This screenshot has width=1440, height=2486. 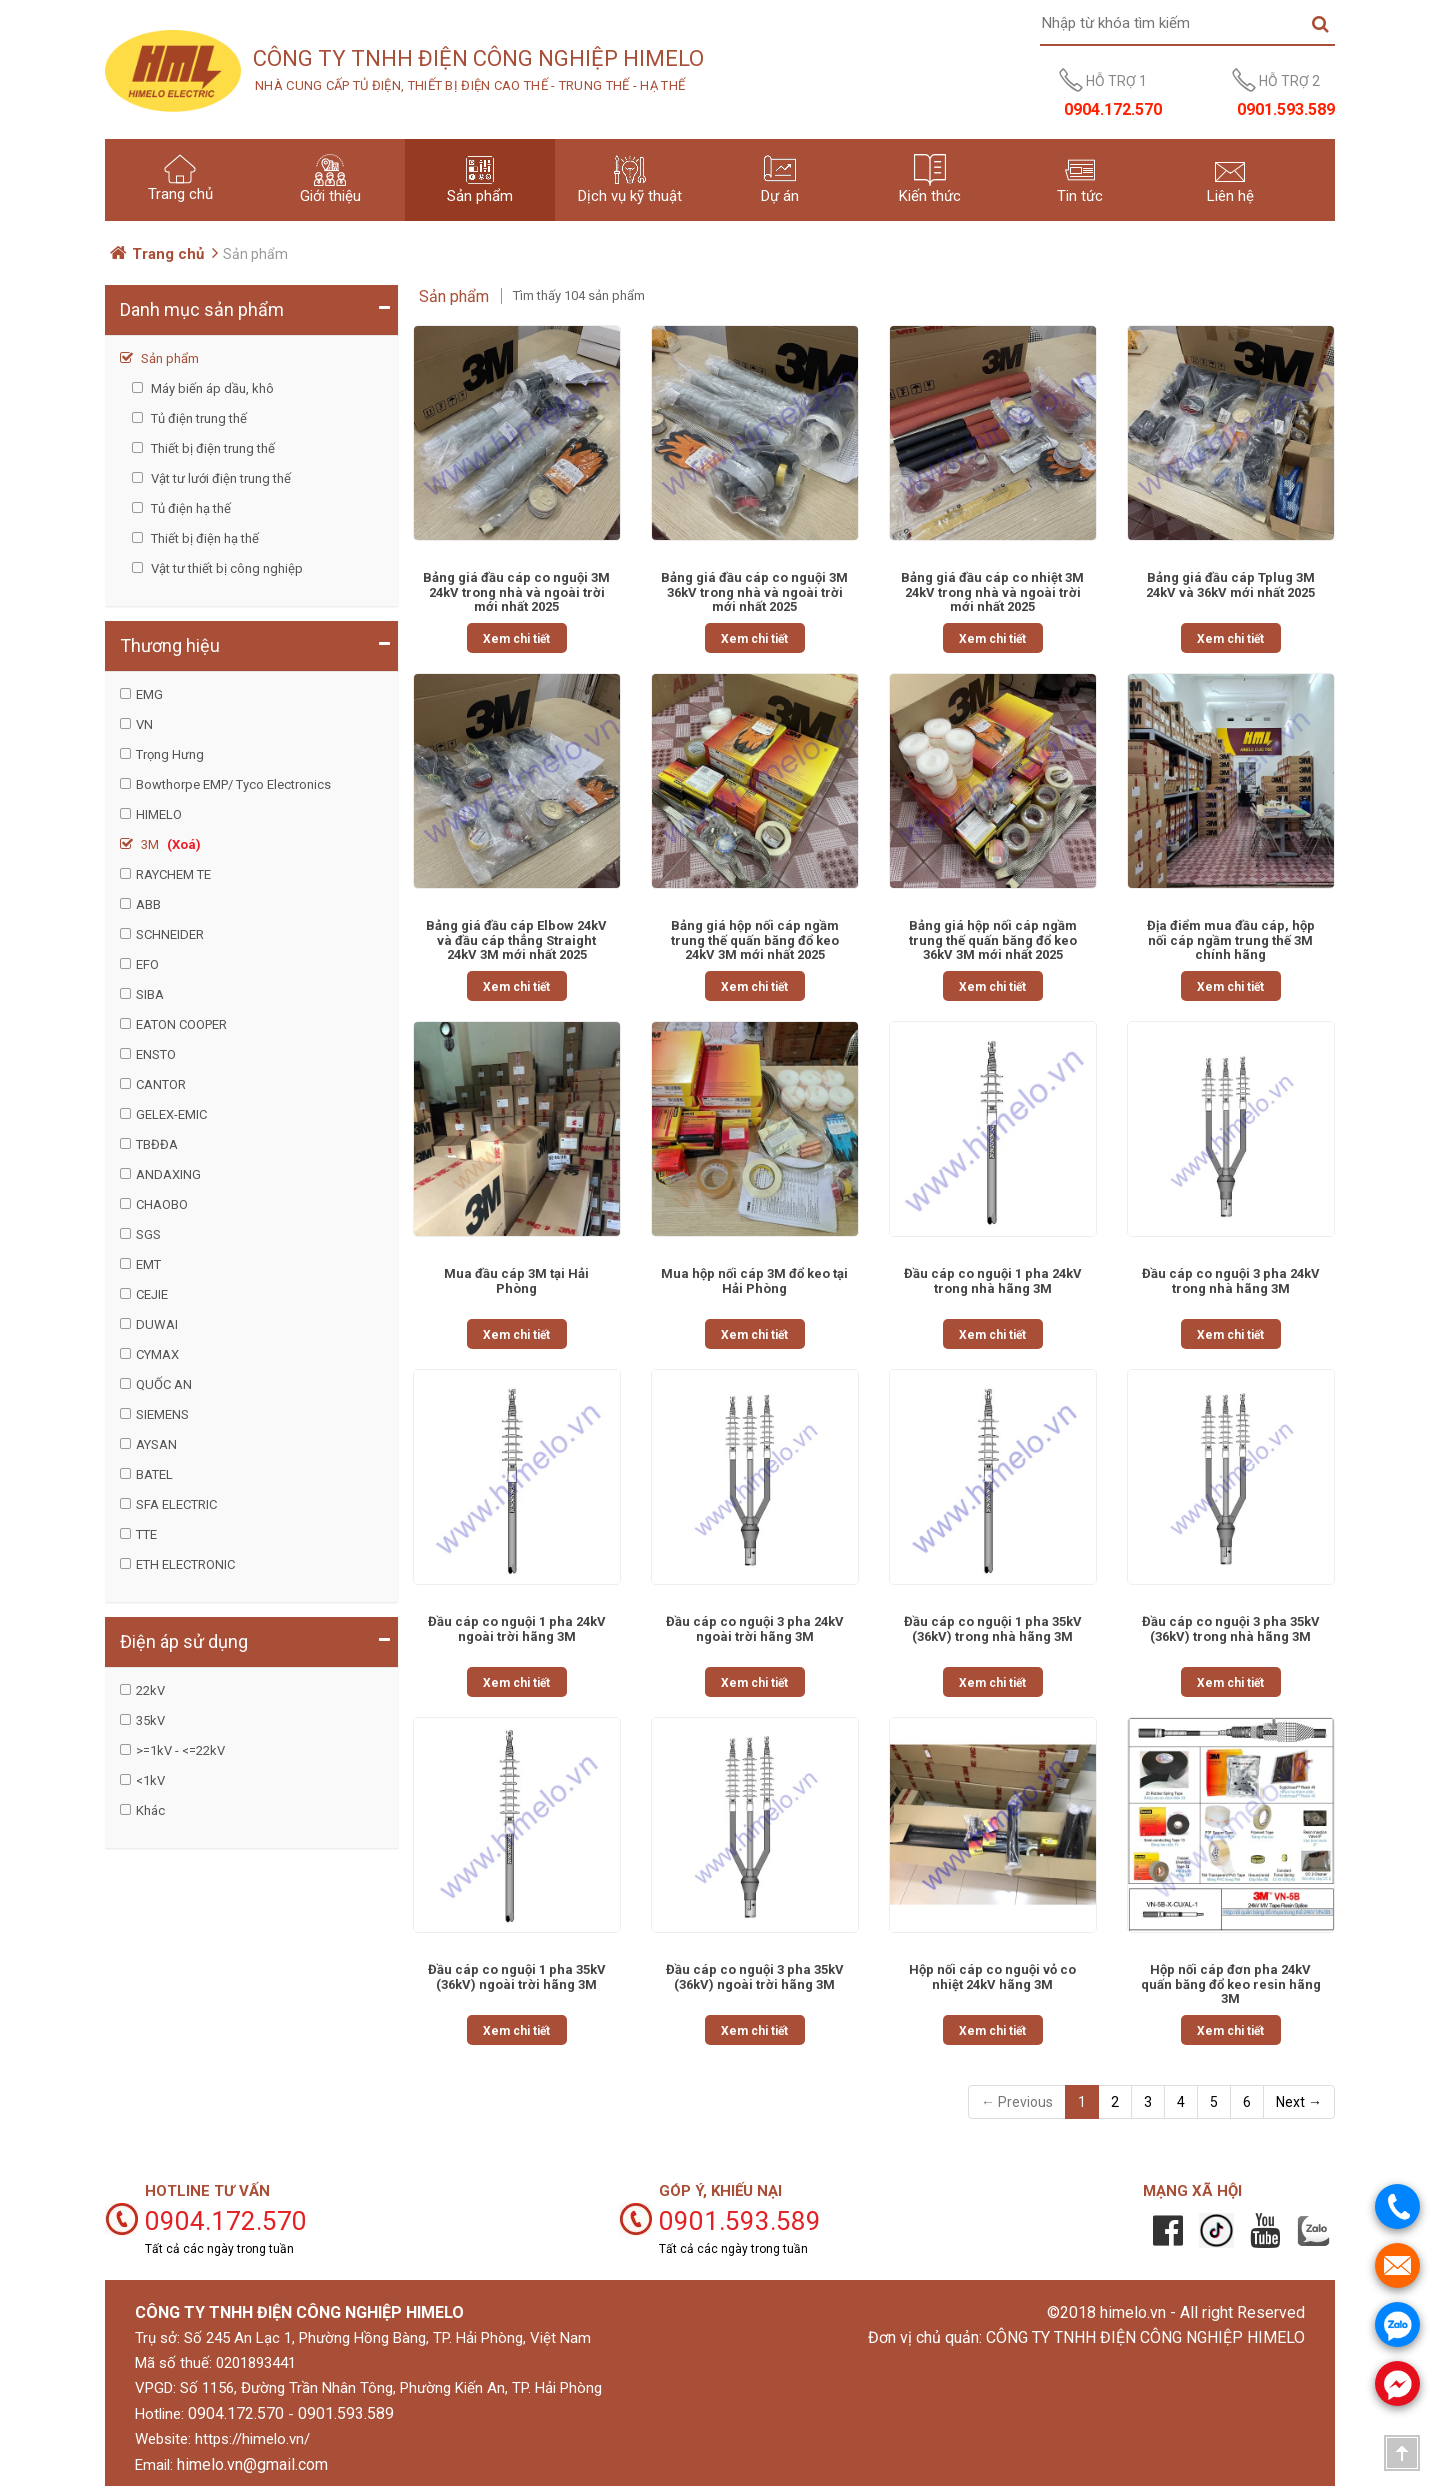 What do you see at coordinates (150, 1720) in the screenshot?
I see `35kV` at bounding box center [150, 1720].